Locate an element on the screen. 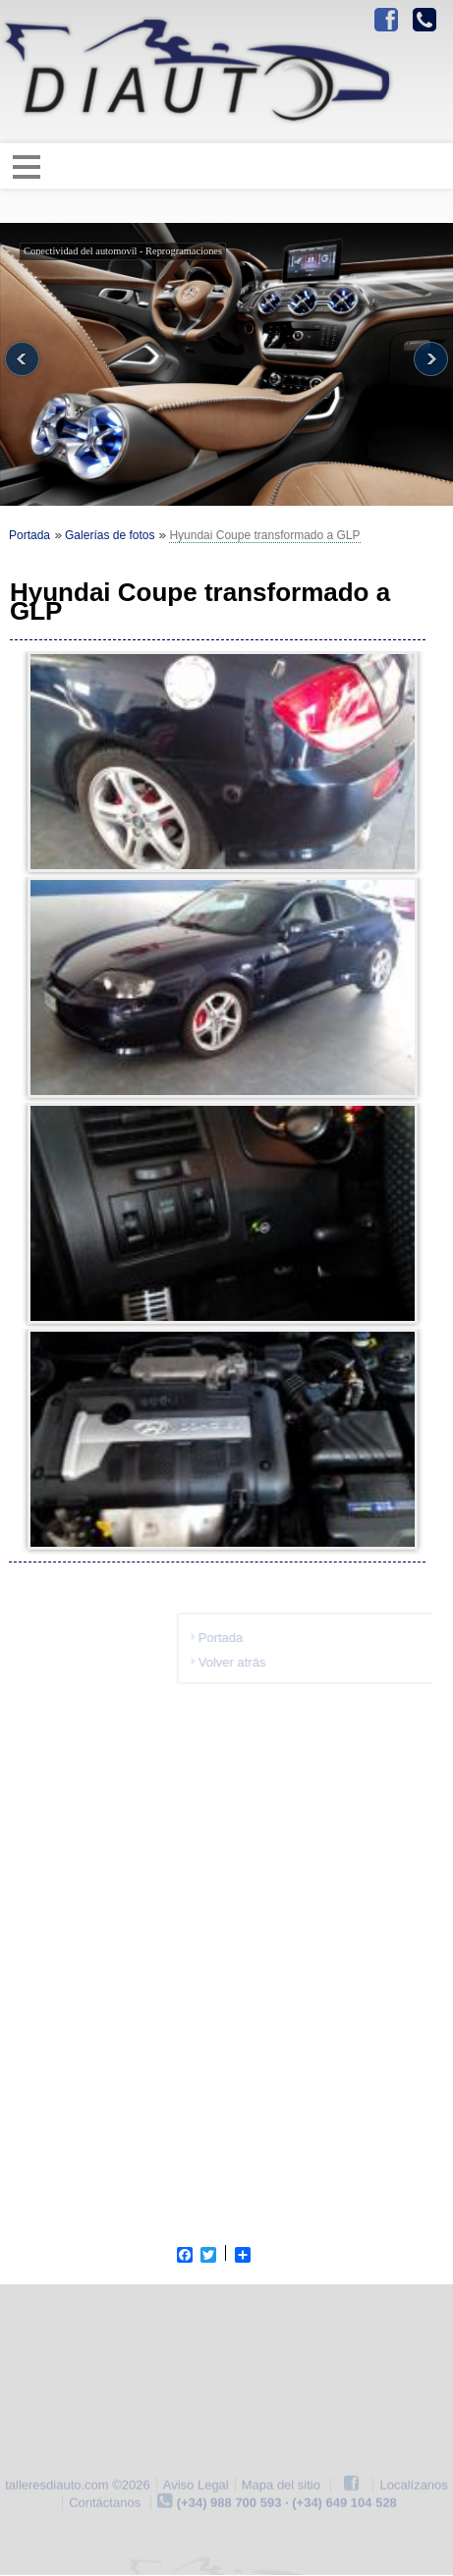 Image resolution: width=453 pixels, height=2576 pixels. Galerías de fotos is located at coordinates (109, 535).